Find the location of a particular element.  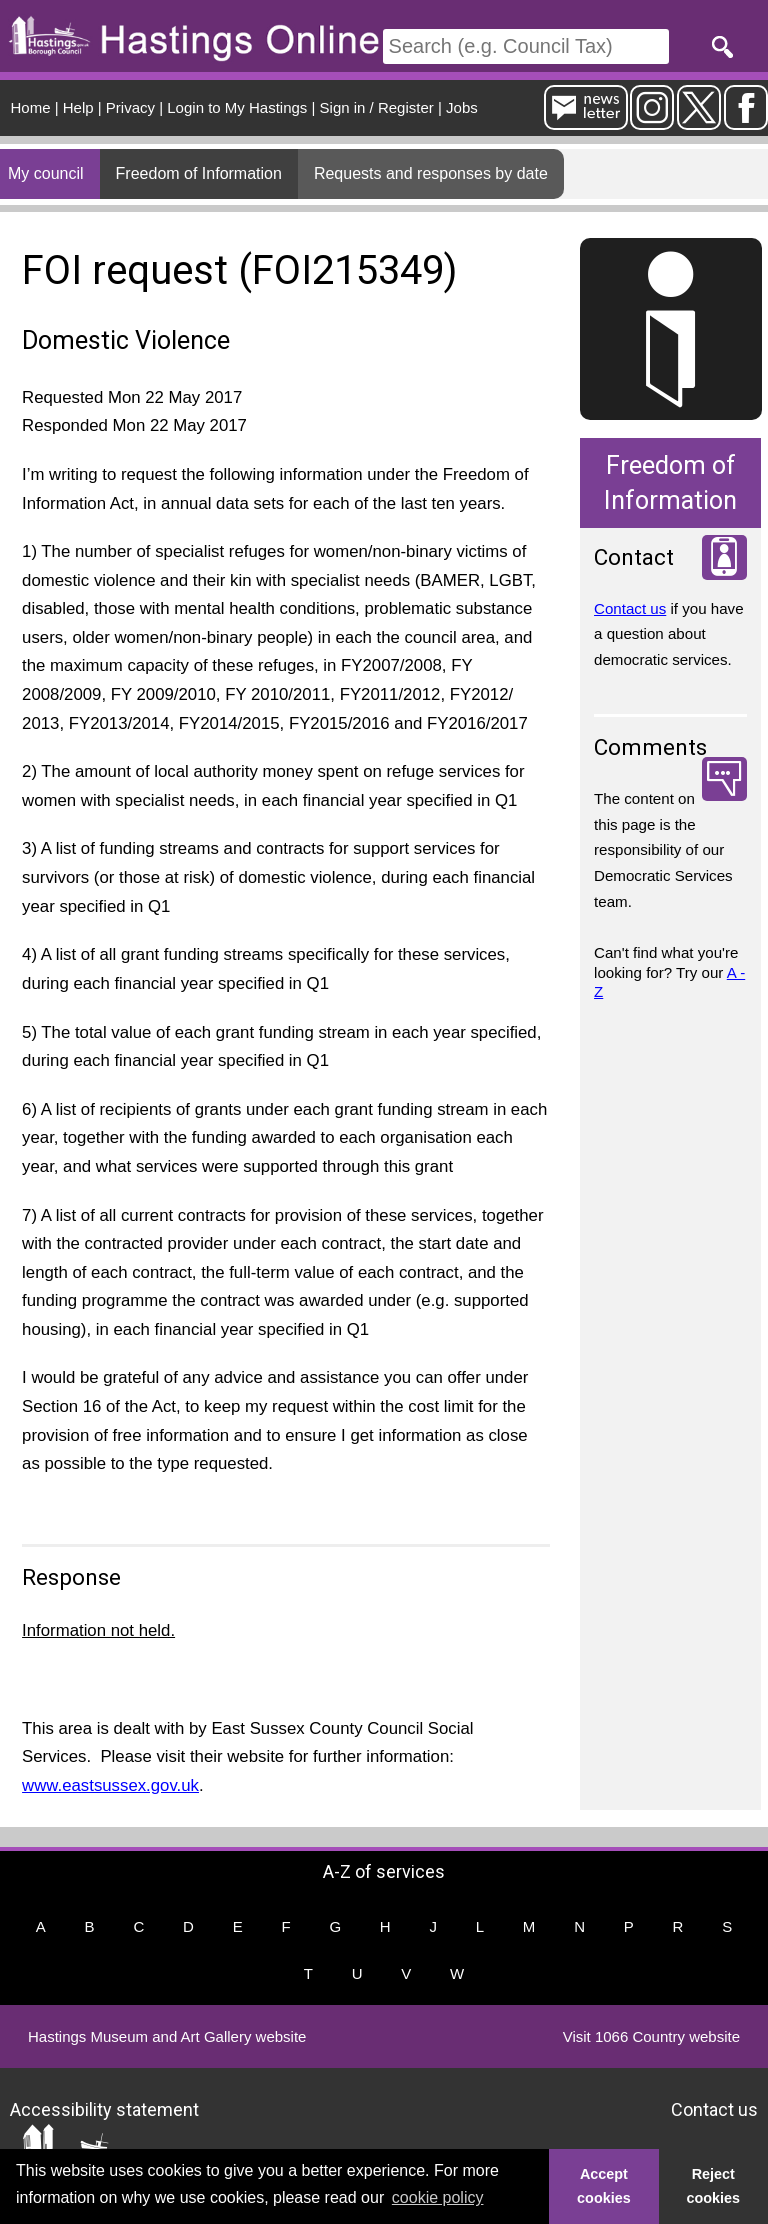

My council is located at coordinates (46, 173).